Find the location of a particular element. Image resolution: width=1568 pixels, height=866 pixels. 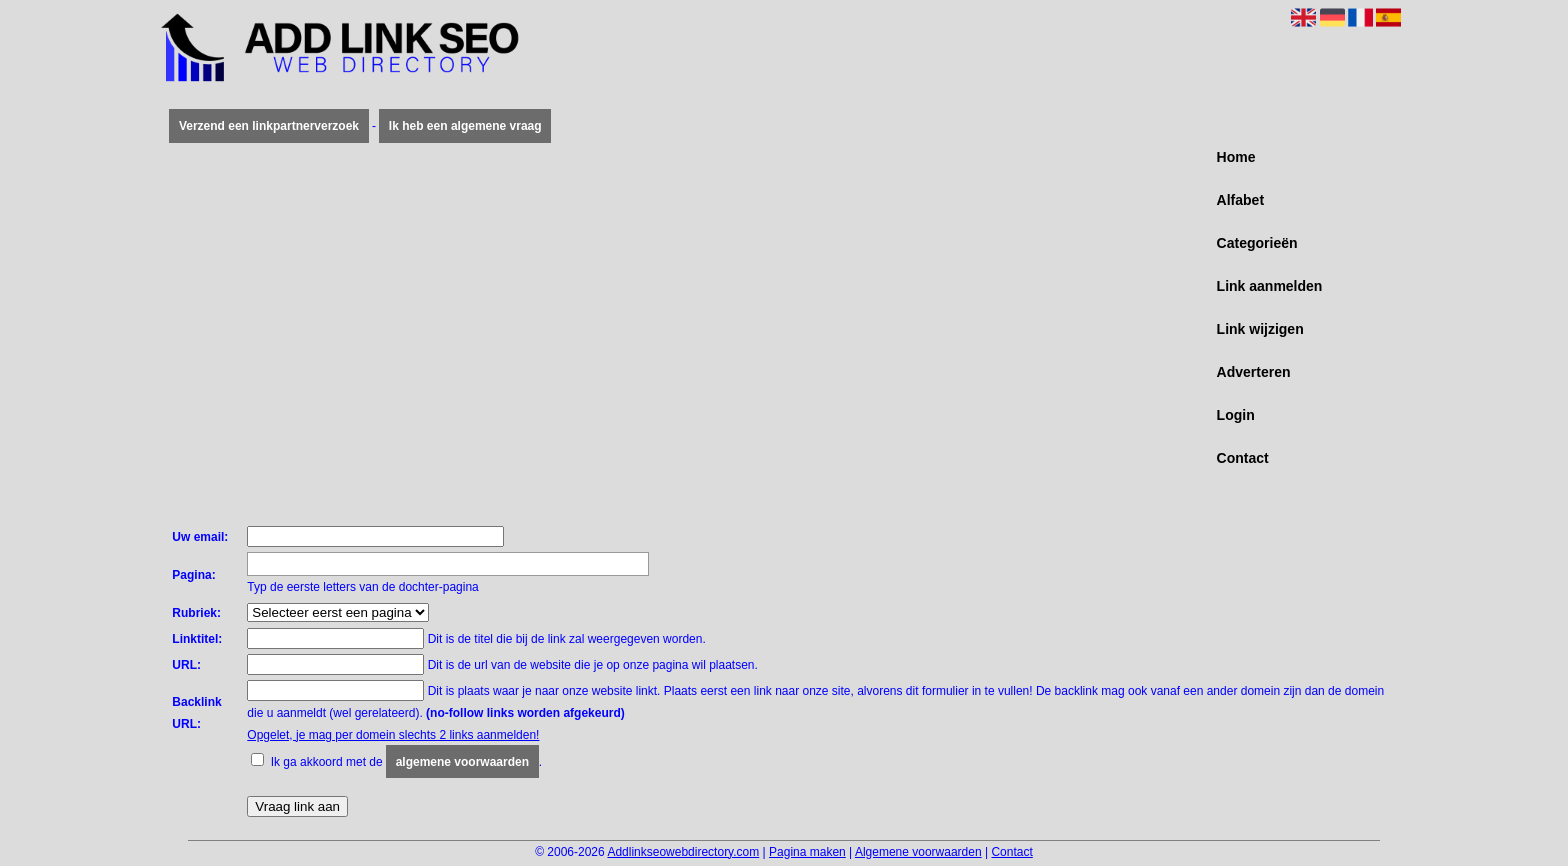

Login is located at coordinates (1236, 415).